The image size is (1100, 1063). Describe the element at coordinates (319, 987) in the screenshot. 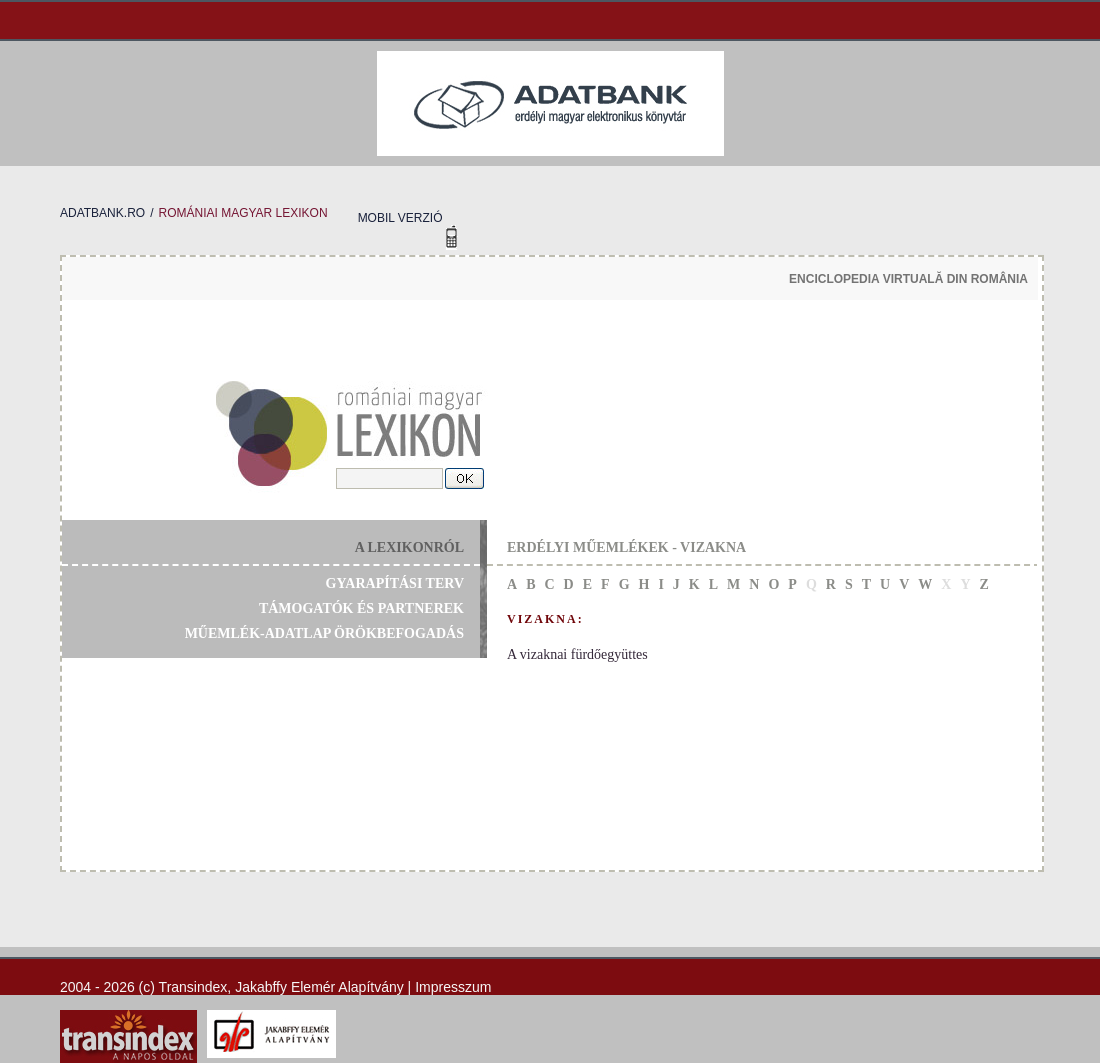

I see `Jakabffy Elemér Alapítvány` at that location.